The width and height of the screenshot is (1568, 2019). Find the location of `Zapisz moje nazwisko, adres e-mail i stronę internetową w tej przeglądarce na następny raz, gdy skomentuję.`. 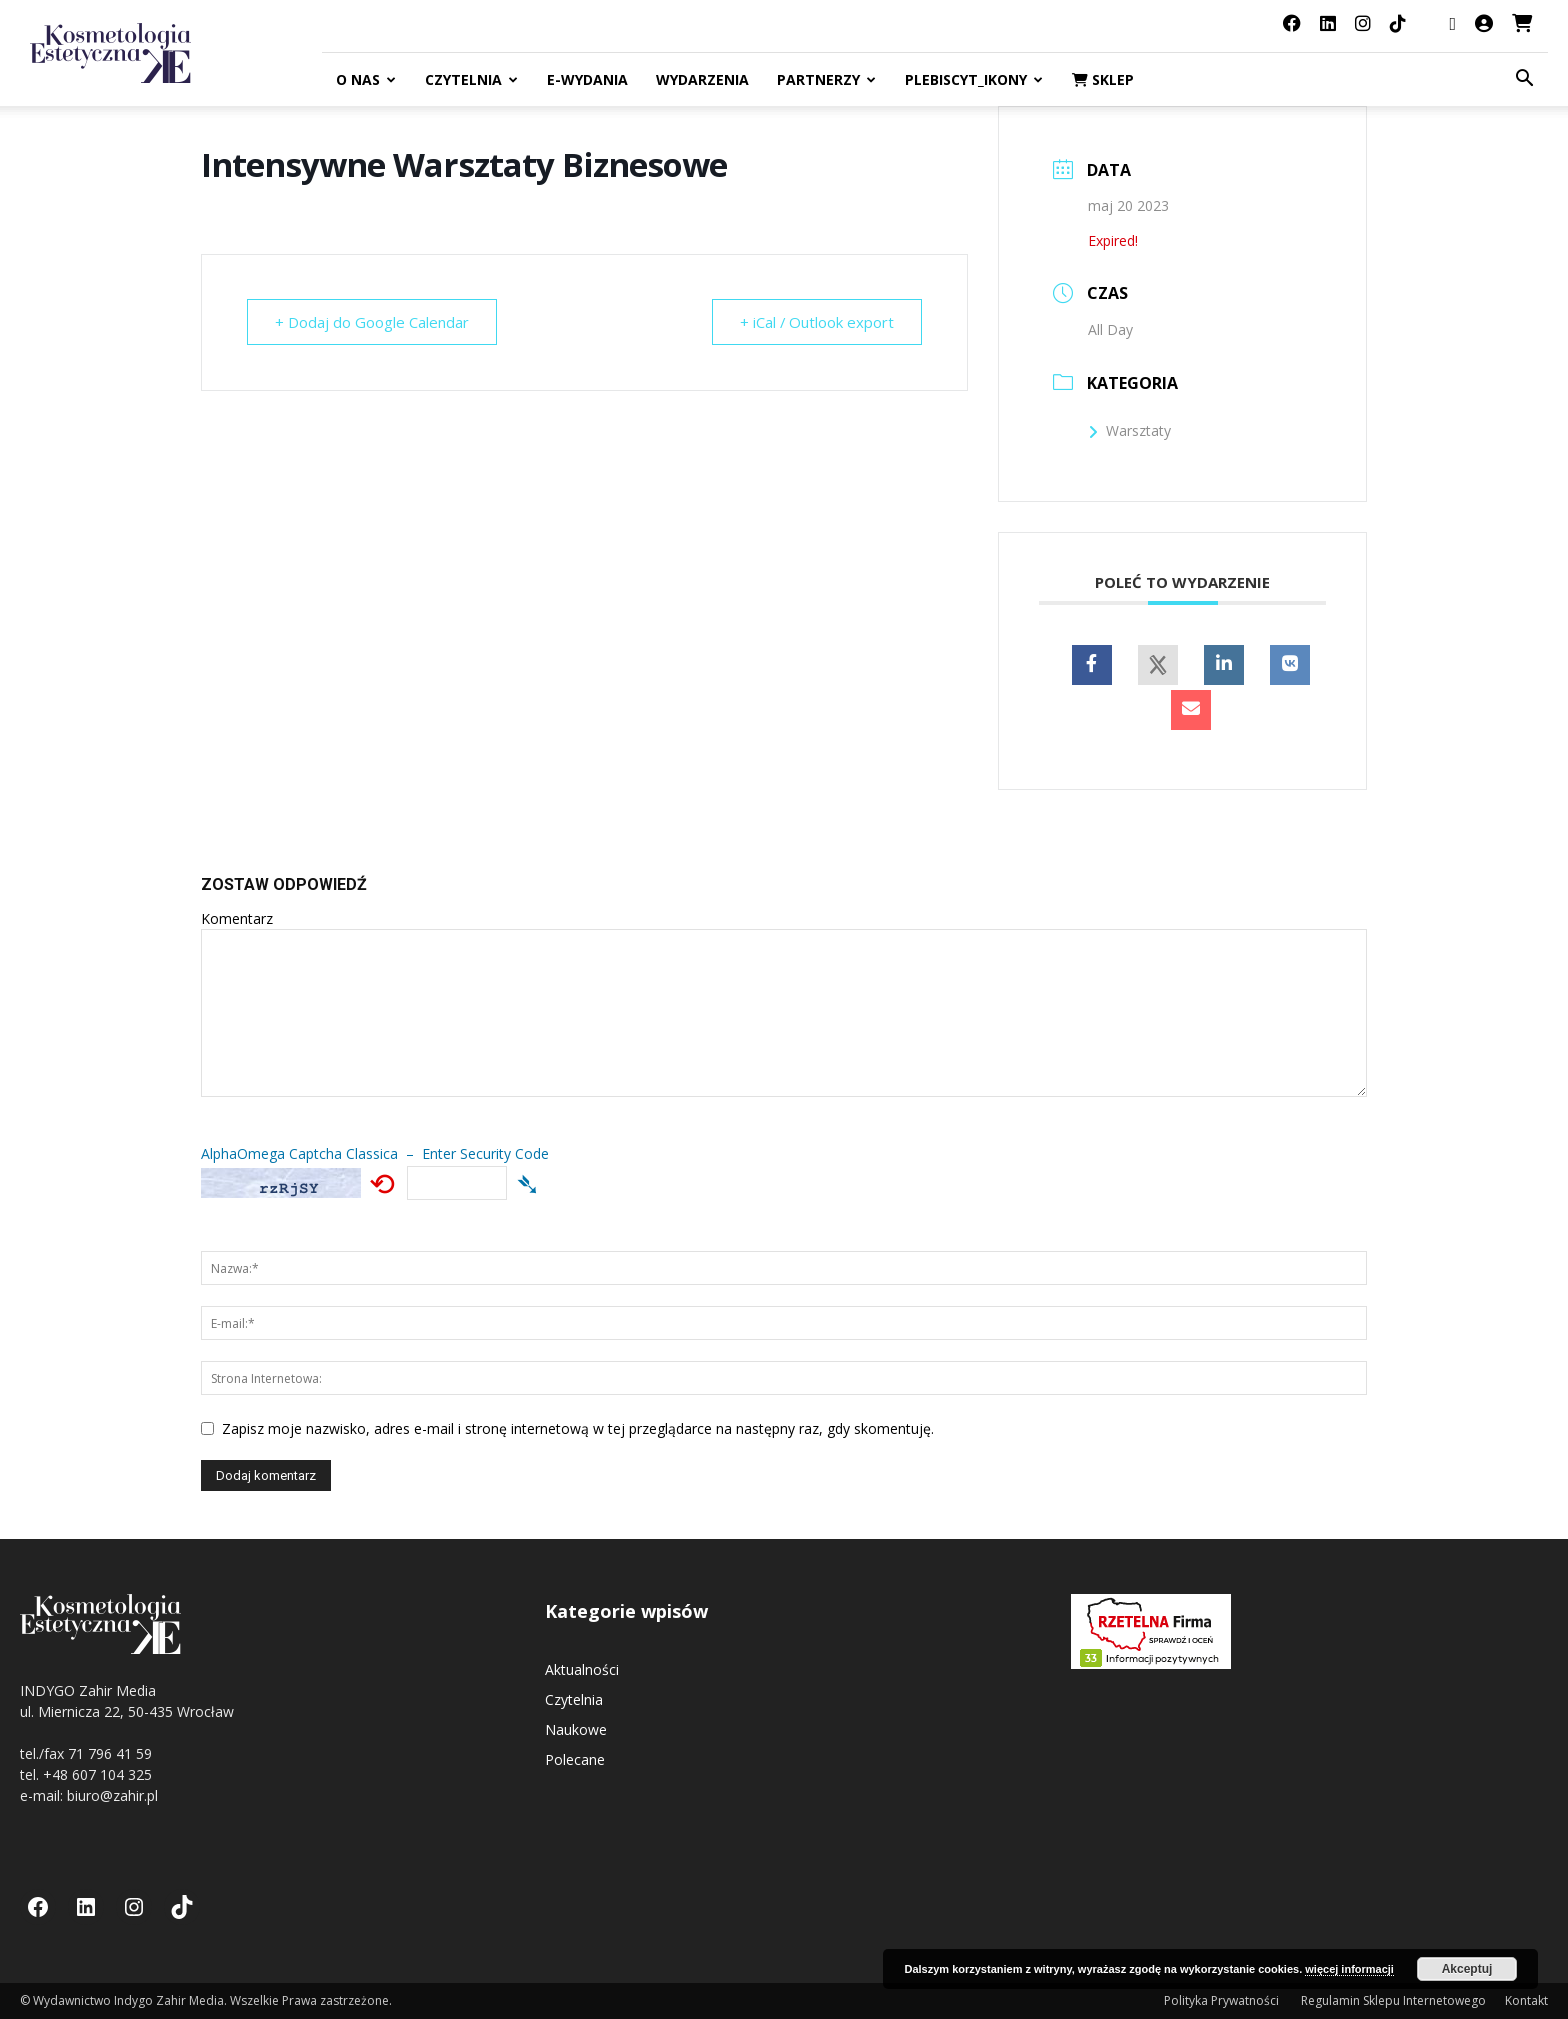

Zapisz moje nazwisko, adres e-mail i stronę internetową w tej przeglądarce na następny raz, gdy skomentuję. is located at coordinates (578, 1428).